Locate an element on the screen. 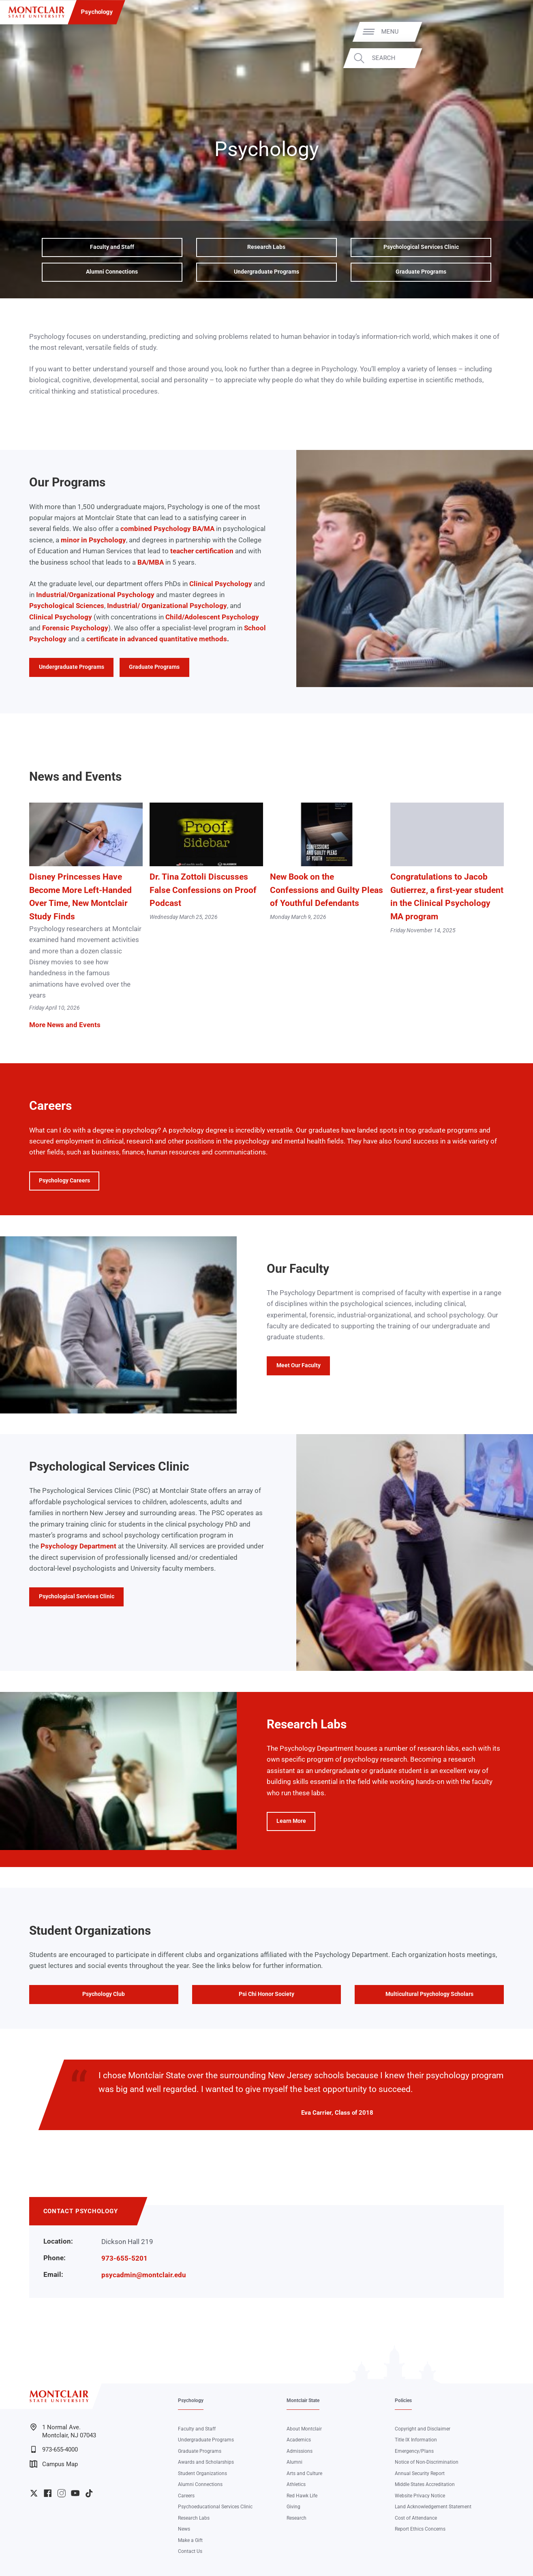 This screenshot has height=2576, width=533. University Facebook is located at coordinates (47, 2493).